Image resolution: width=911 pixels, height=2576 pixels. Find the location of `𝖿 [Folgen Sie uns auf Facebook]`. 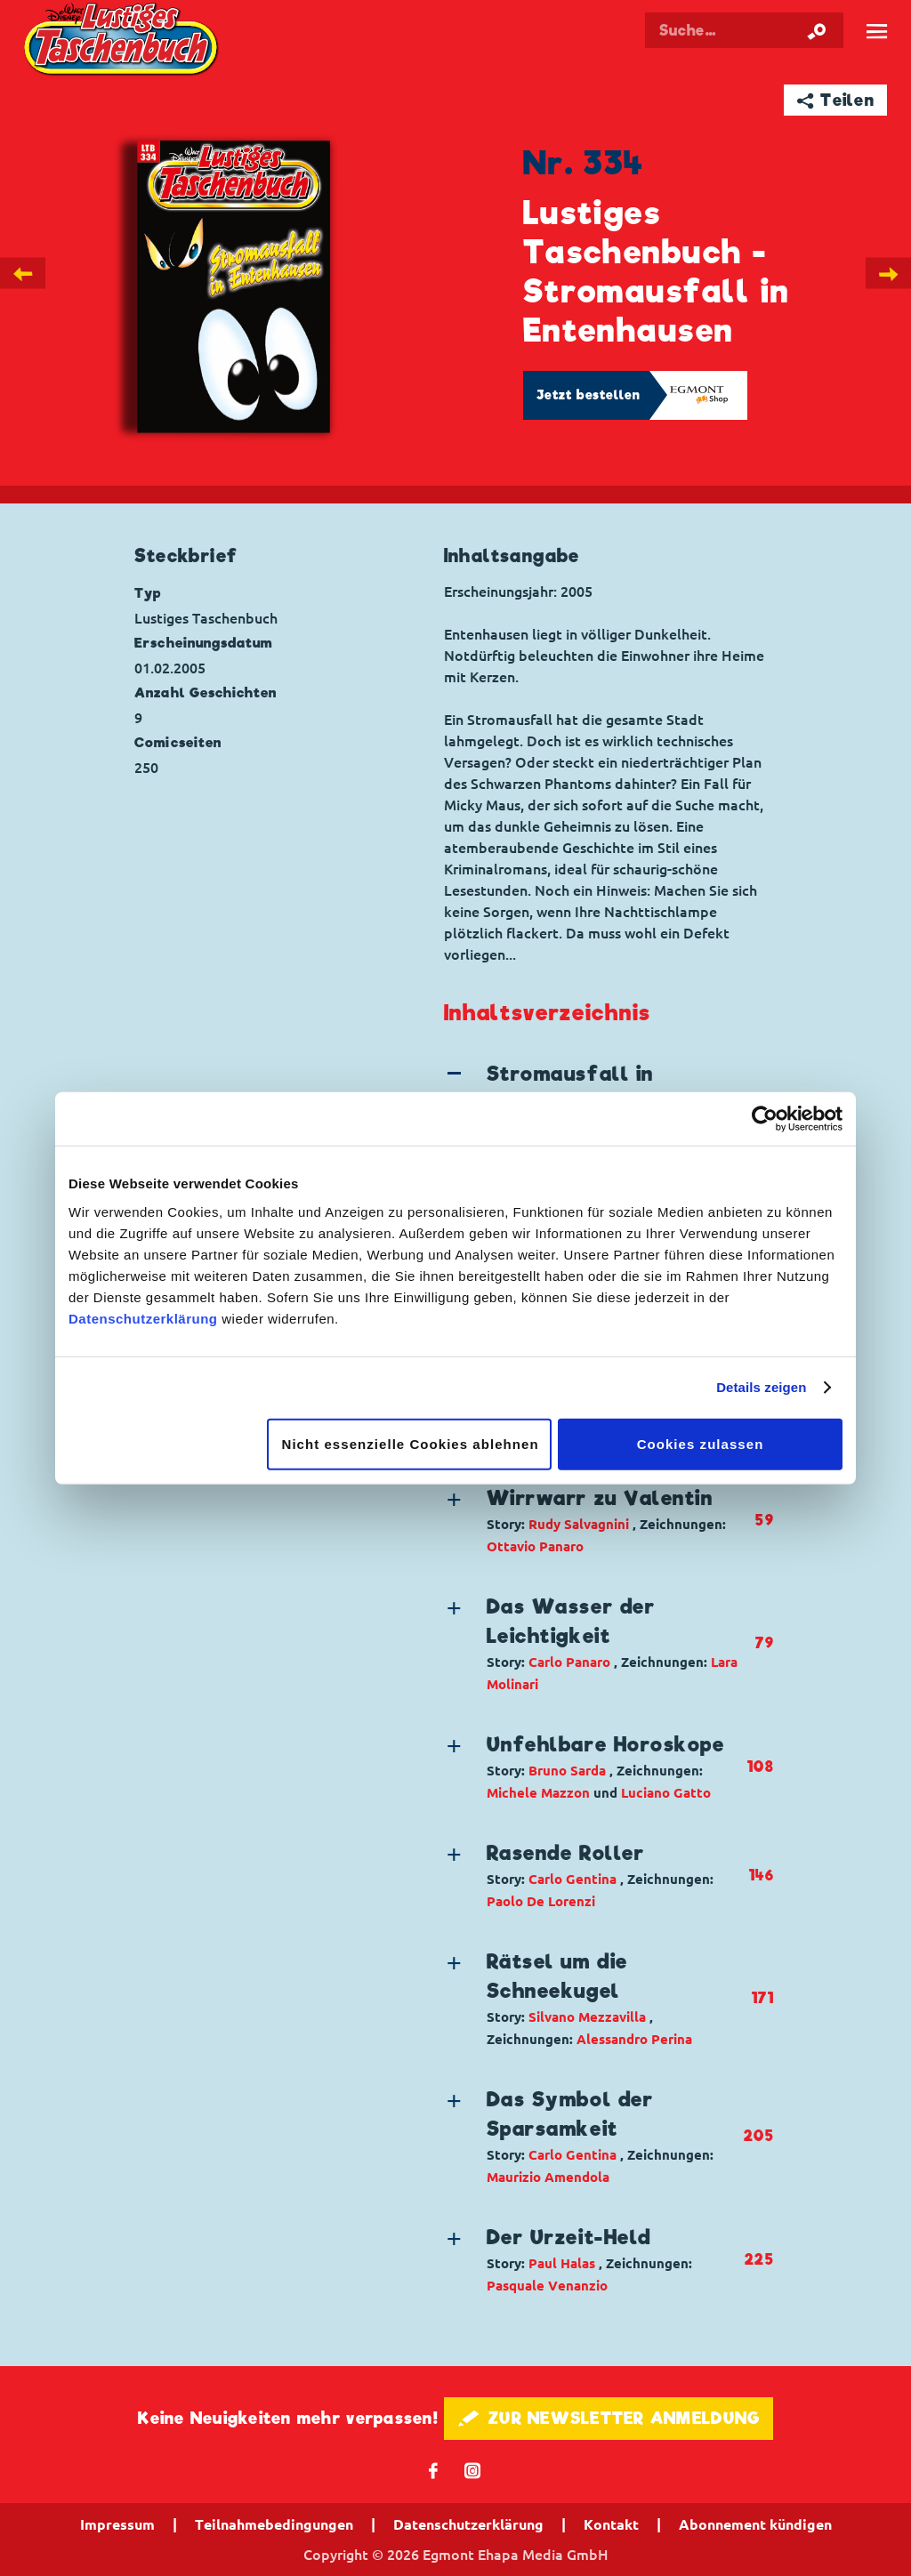

𝖿 [Folgen Sie uns auf Facebook] is located at coordinates (434, 2469).